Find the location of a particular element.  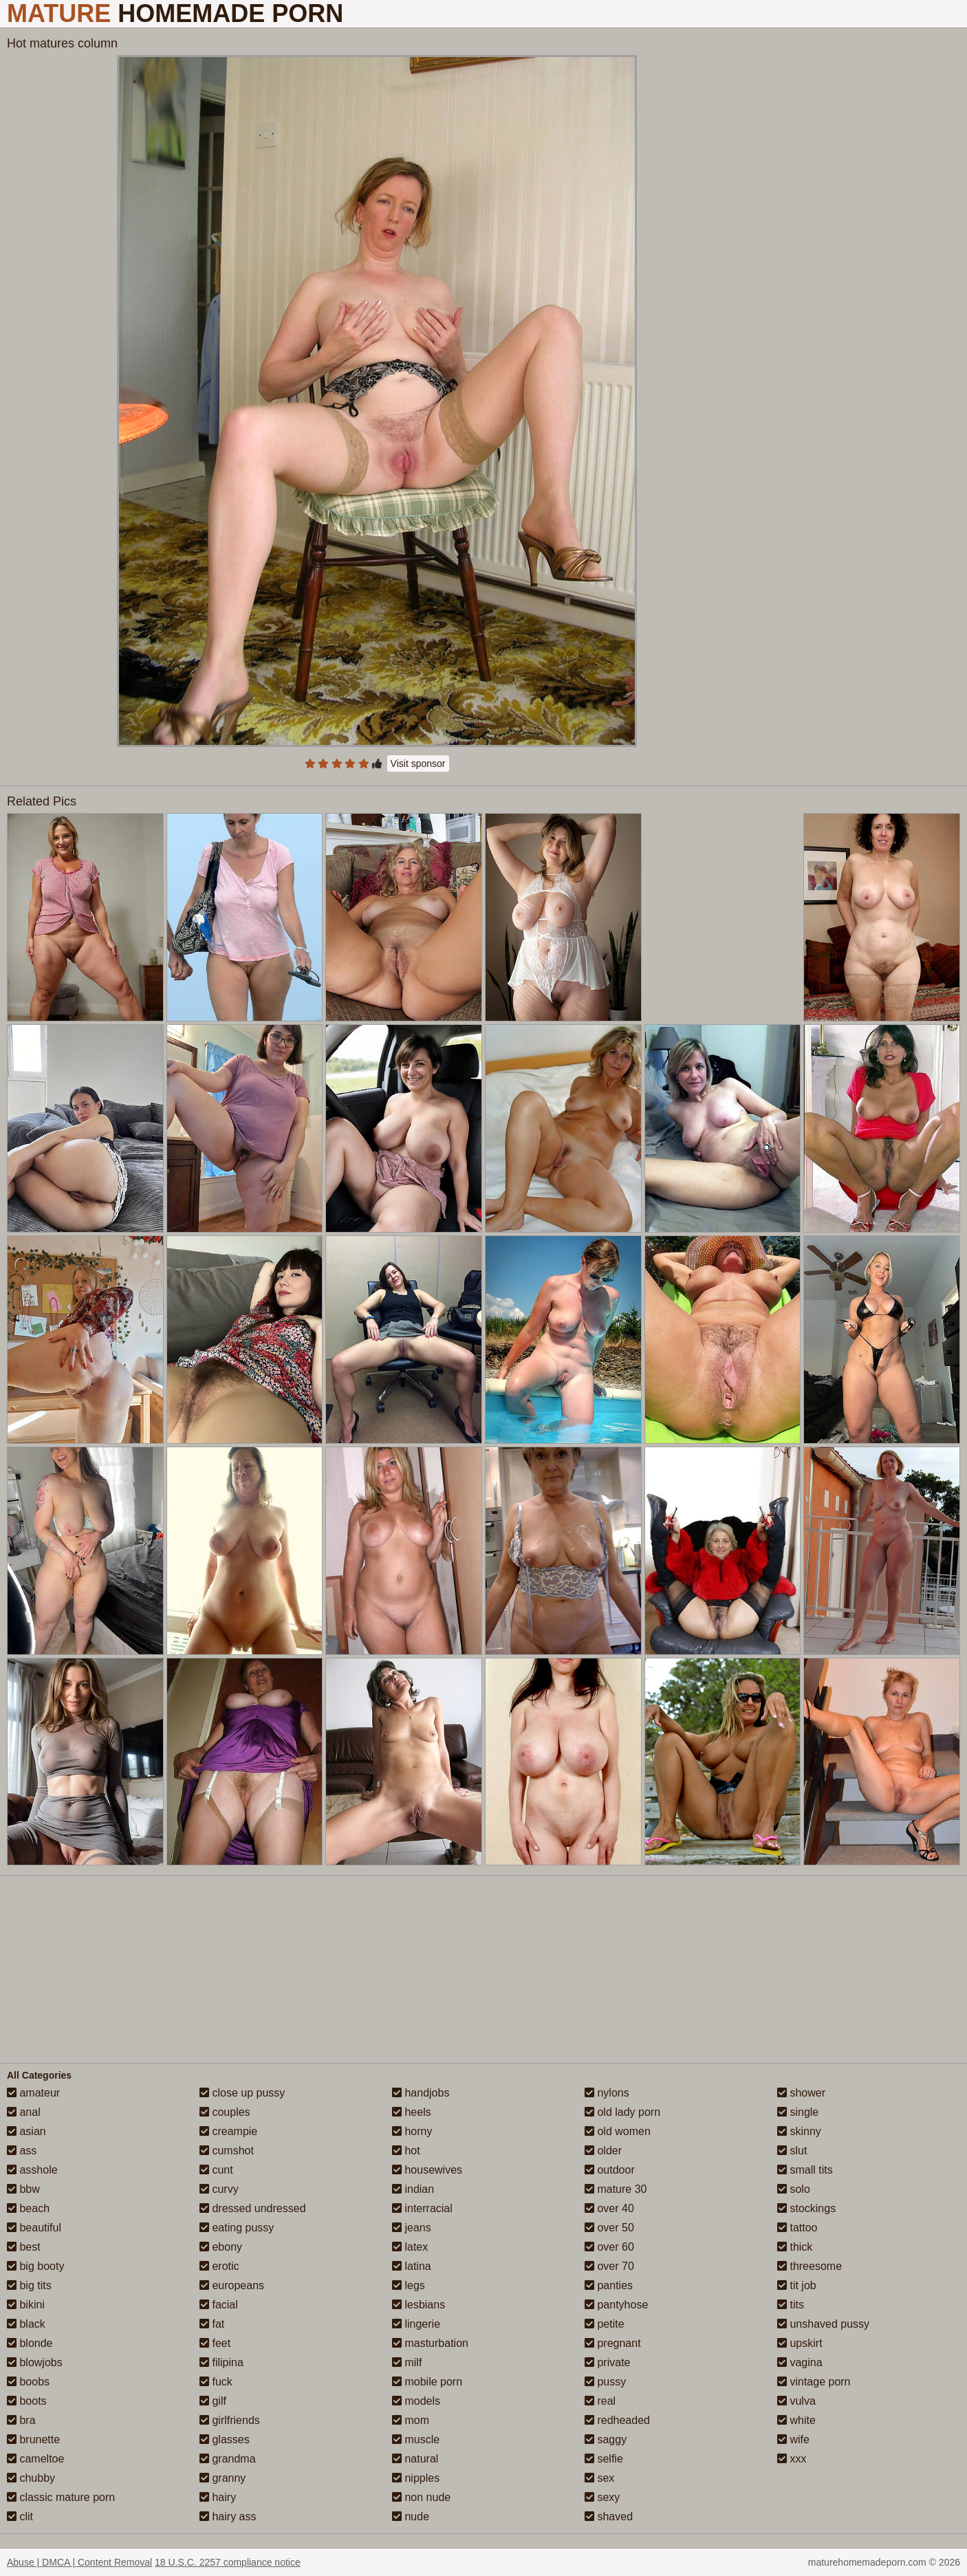

dressed undressed is located at coordinates (252, 2208).